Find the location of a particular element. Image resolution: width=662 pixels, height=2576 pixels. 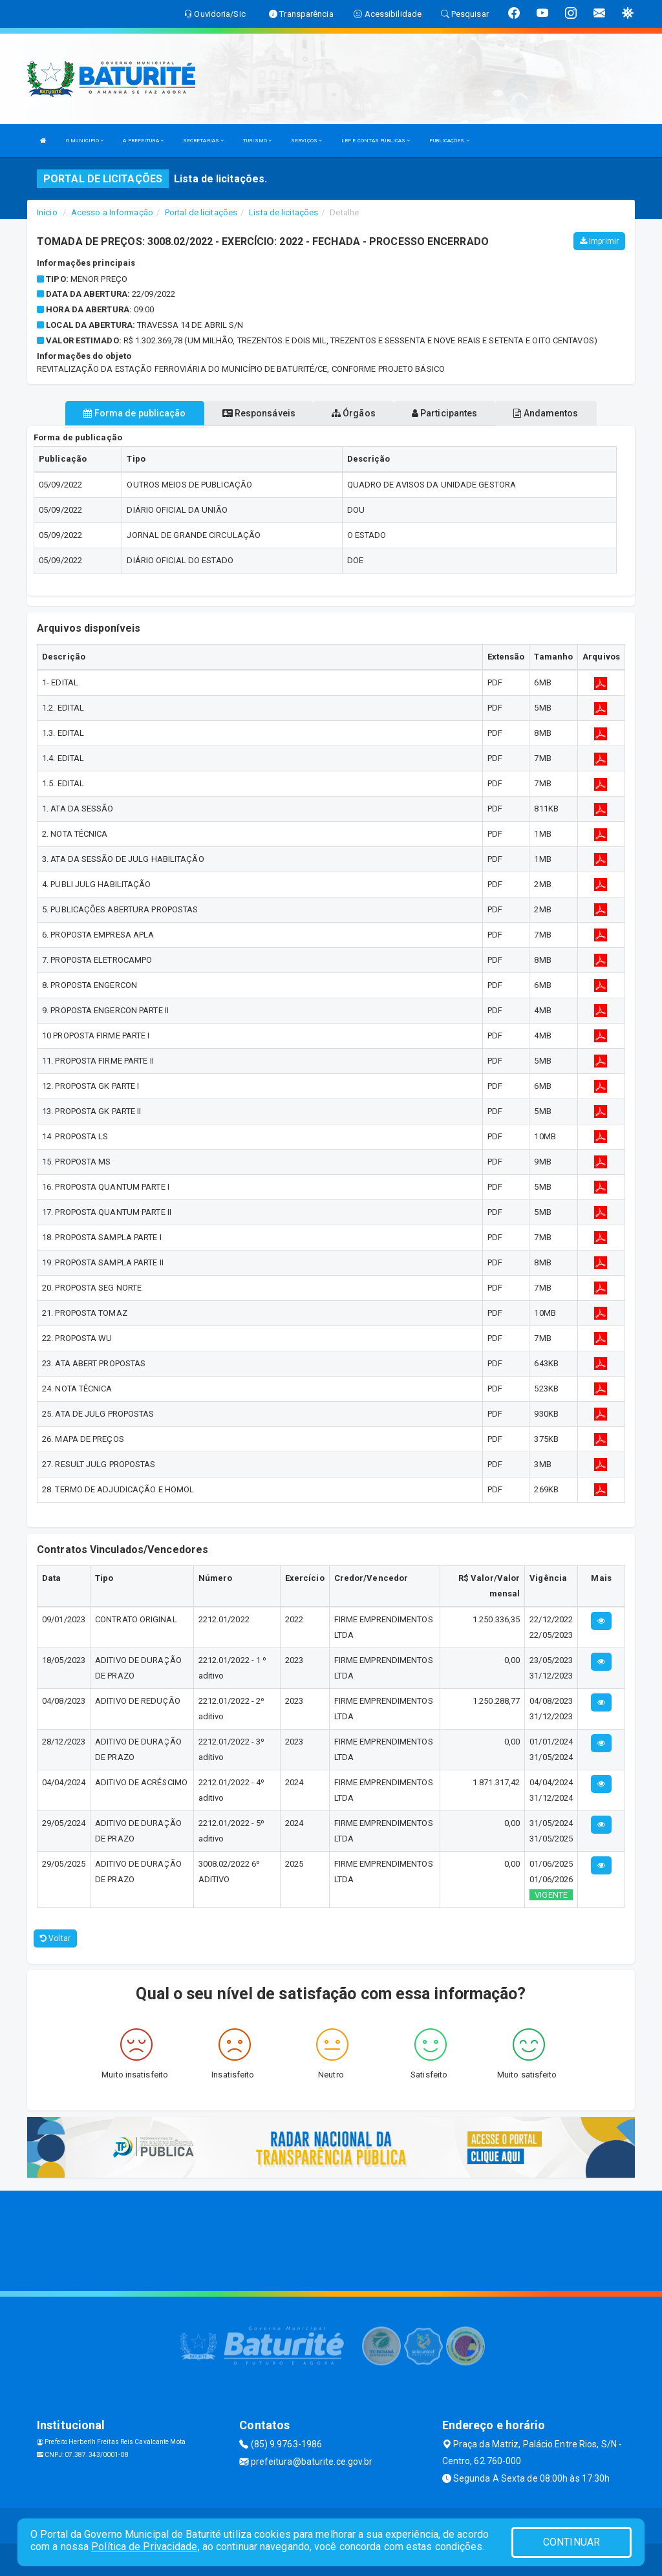

Portal de licitações is located at coordinates (201, 212).